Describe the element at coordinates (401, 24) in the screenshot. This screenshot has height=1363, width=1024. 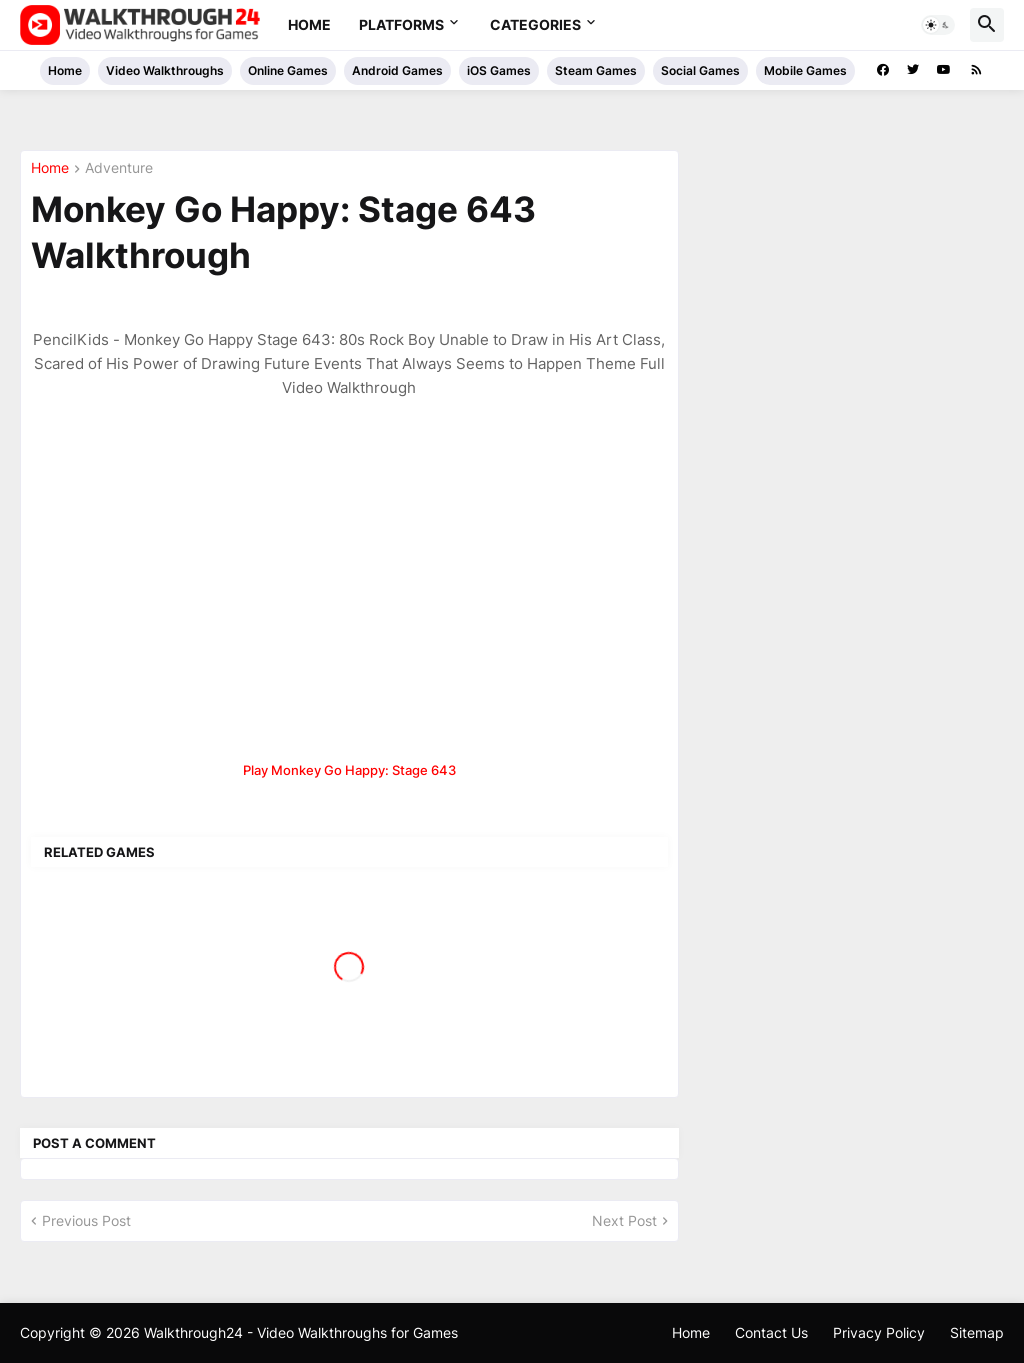
I see `Platforms` at that location.